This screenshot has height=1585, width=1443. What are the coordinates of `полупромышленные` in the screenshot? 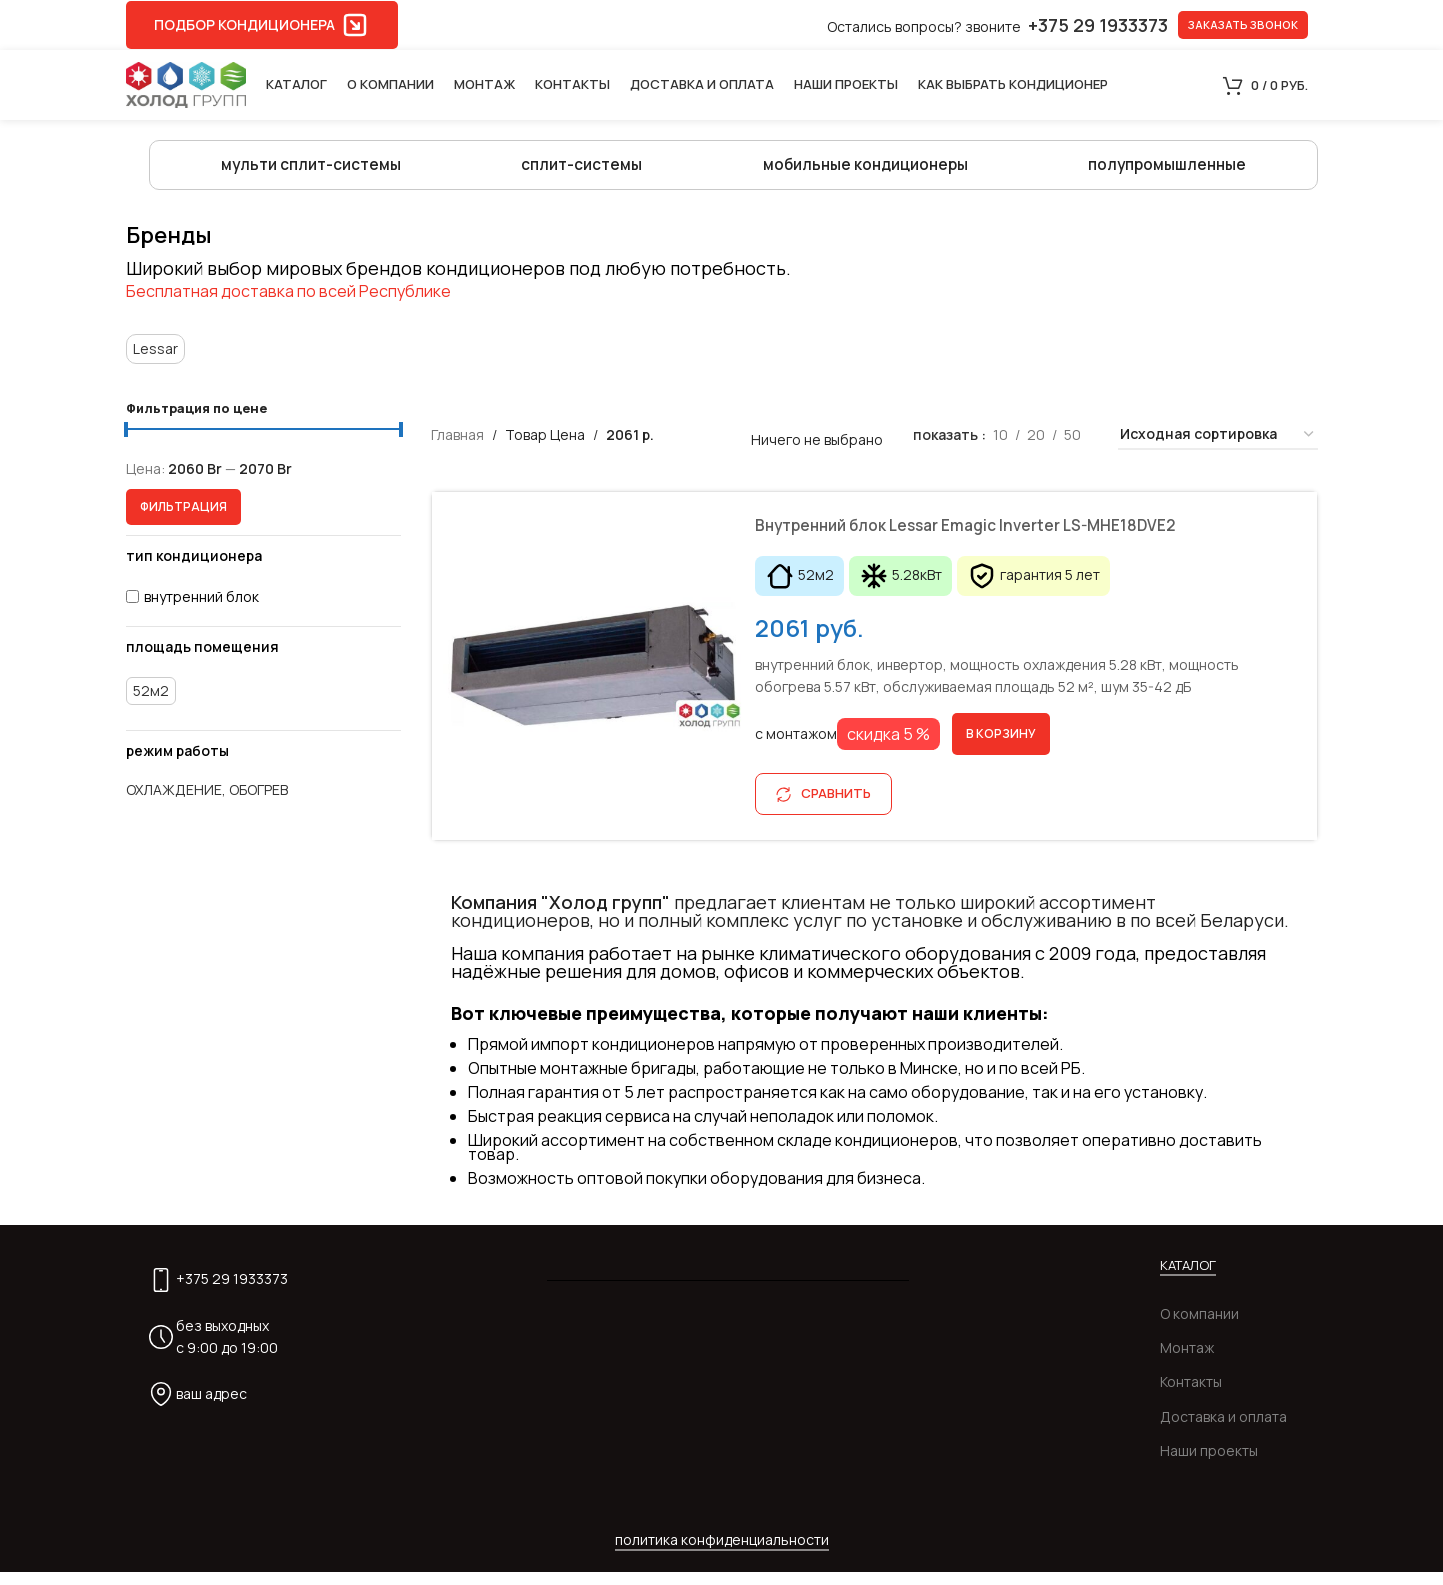 It's located at (1167, 170).